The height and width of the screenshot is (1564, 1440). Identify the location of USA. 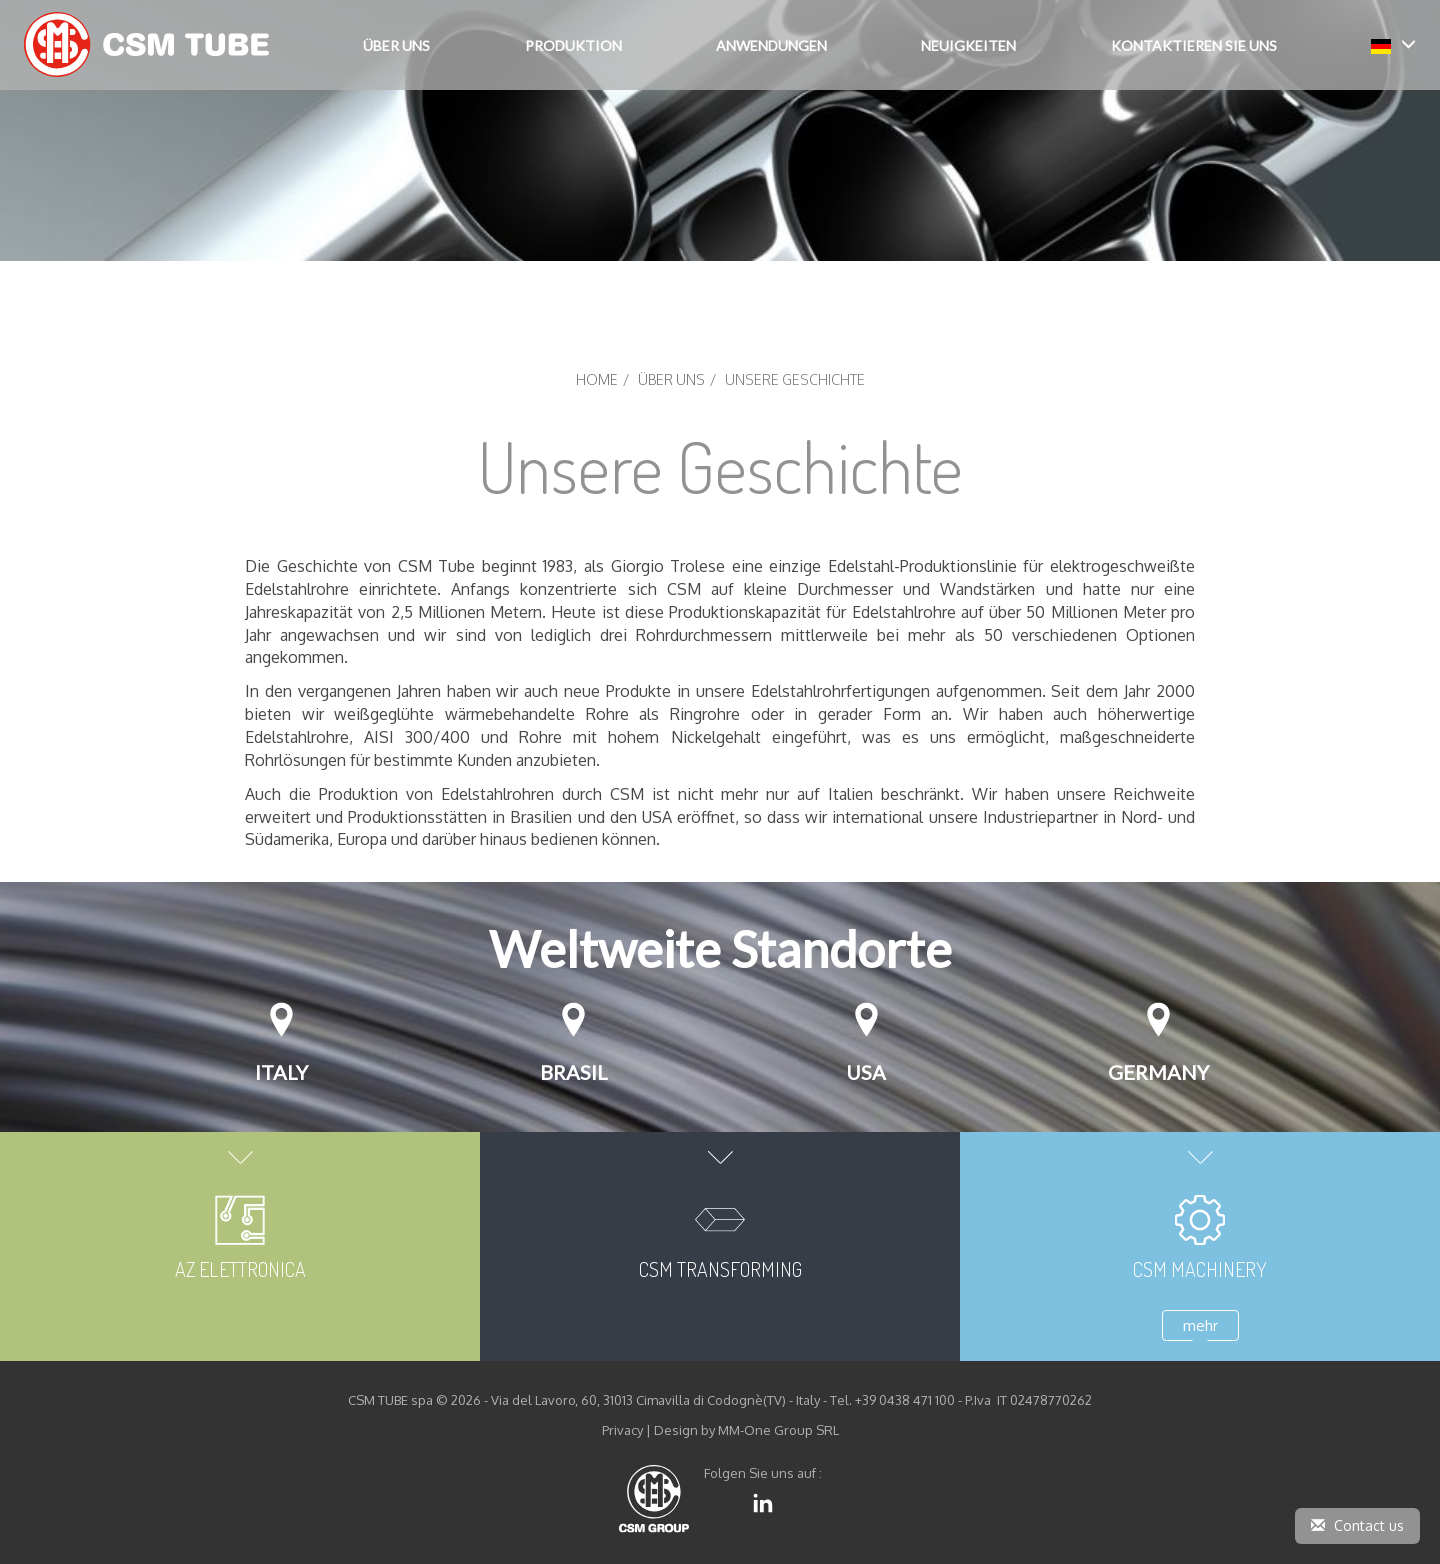
(866, 1072).